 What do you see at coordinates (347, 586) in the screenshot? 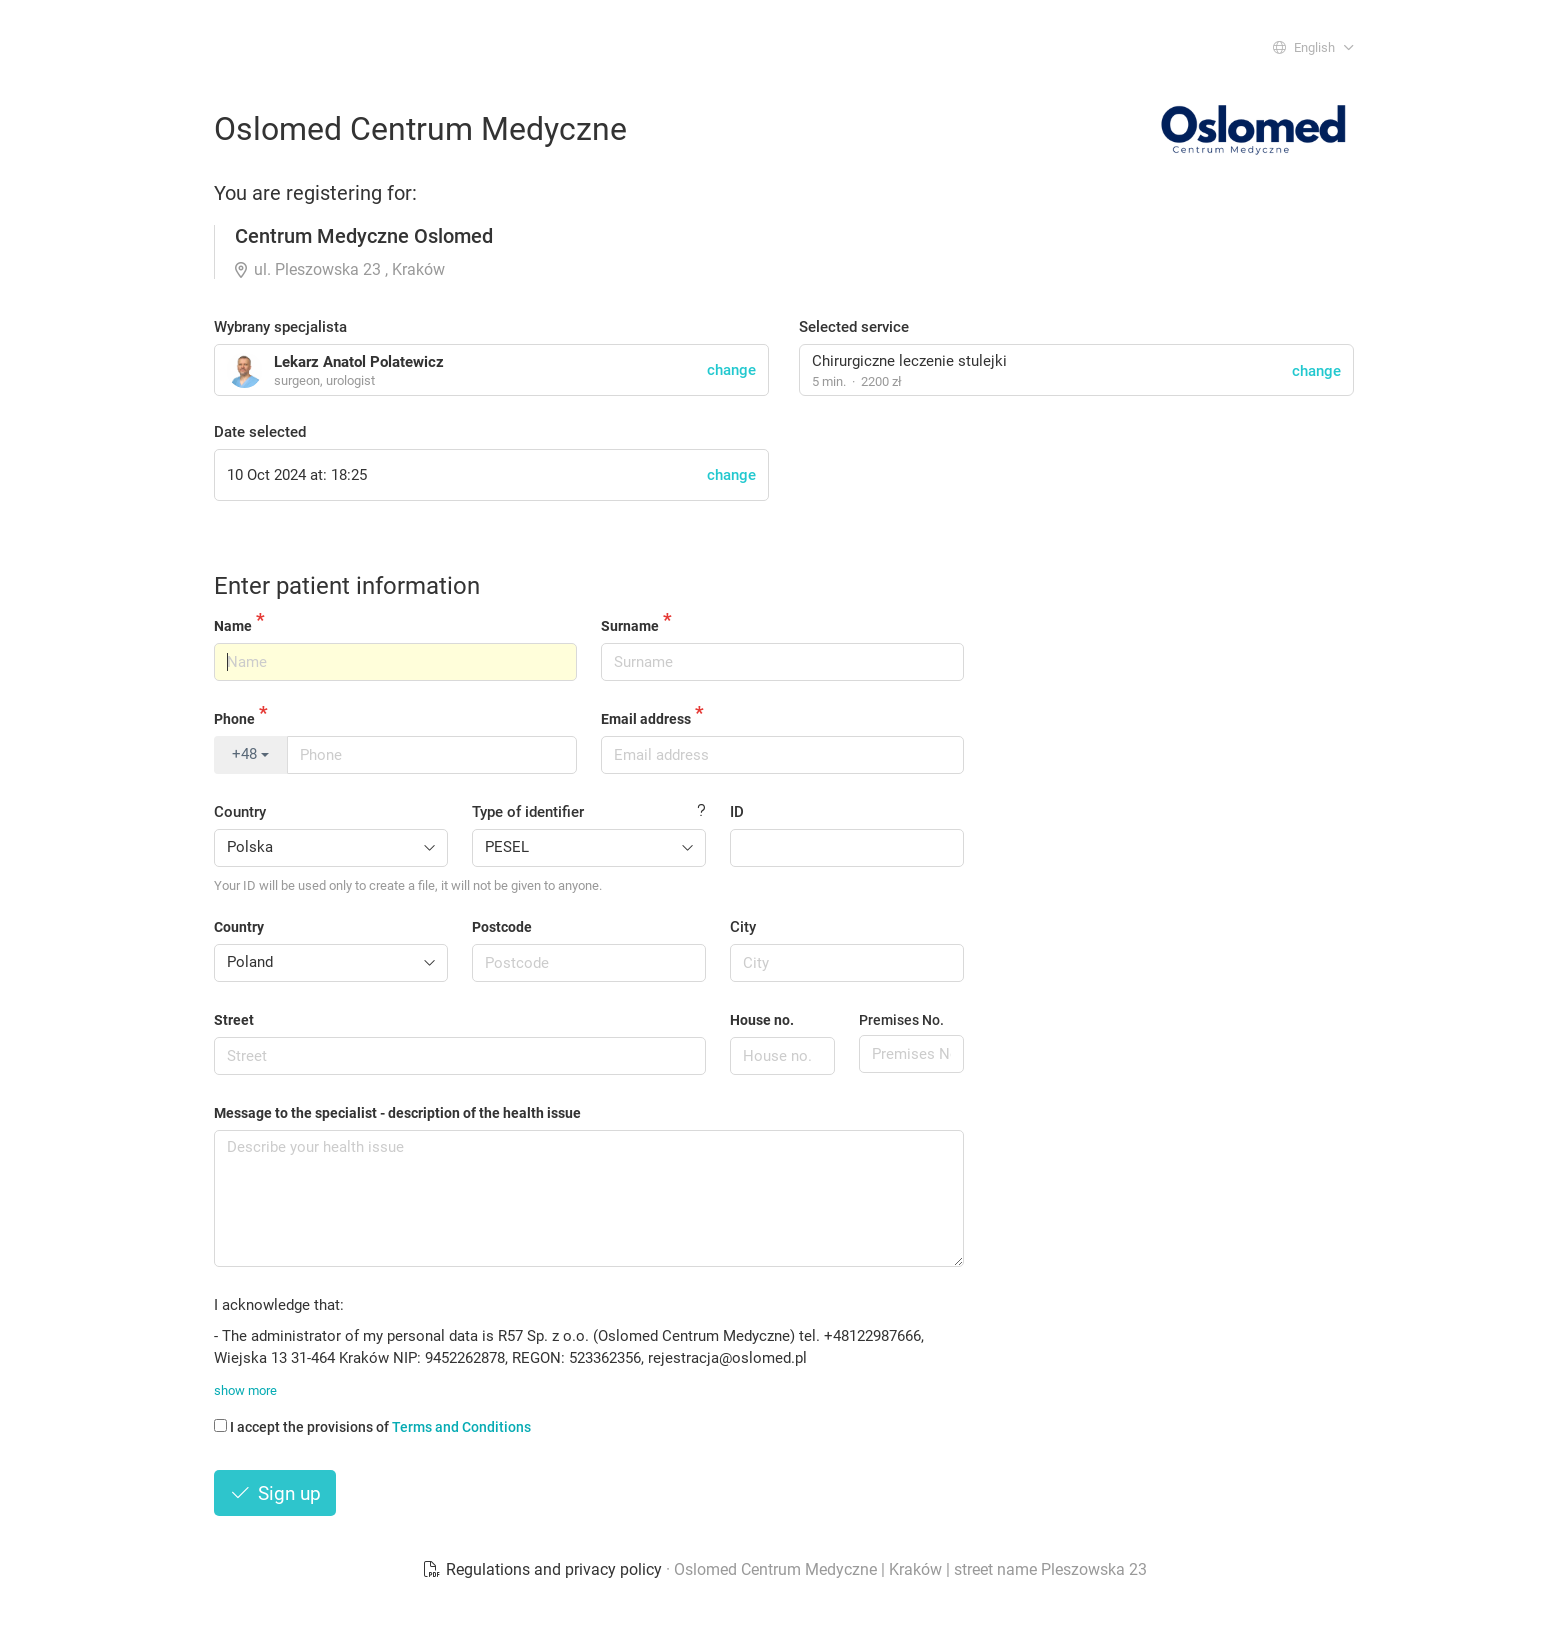
I see `Enter patient information` at bounding box center [347, 586].